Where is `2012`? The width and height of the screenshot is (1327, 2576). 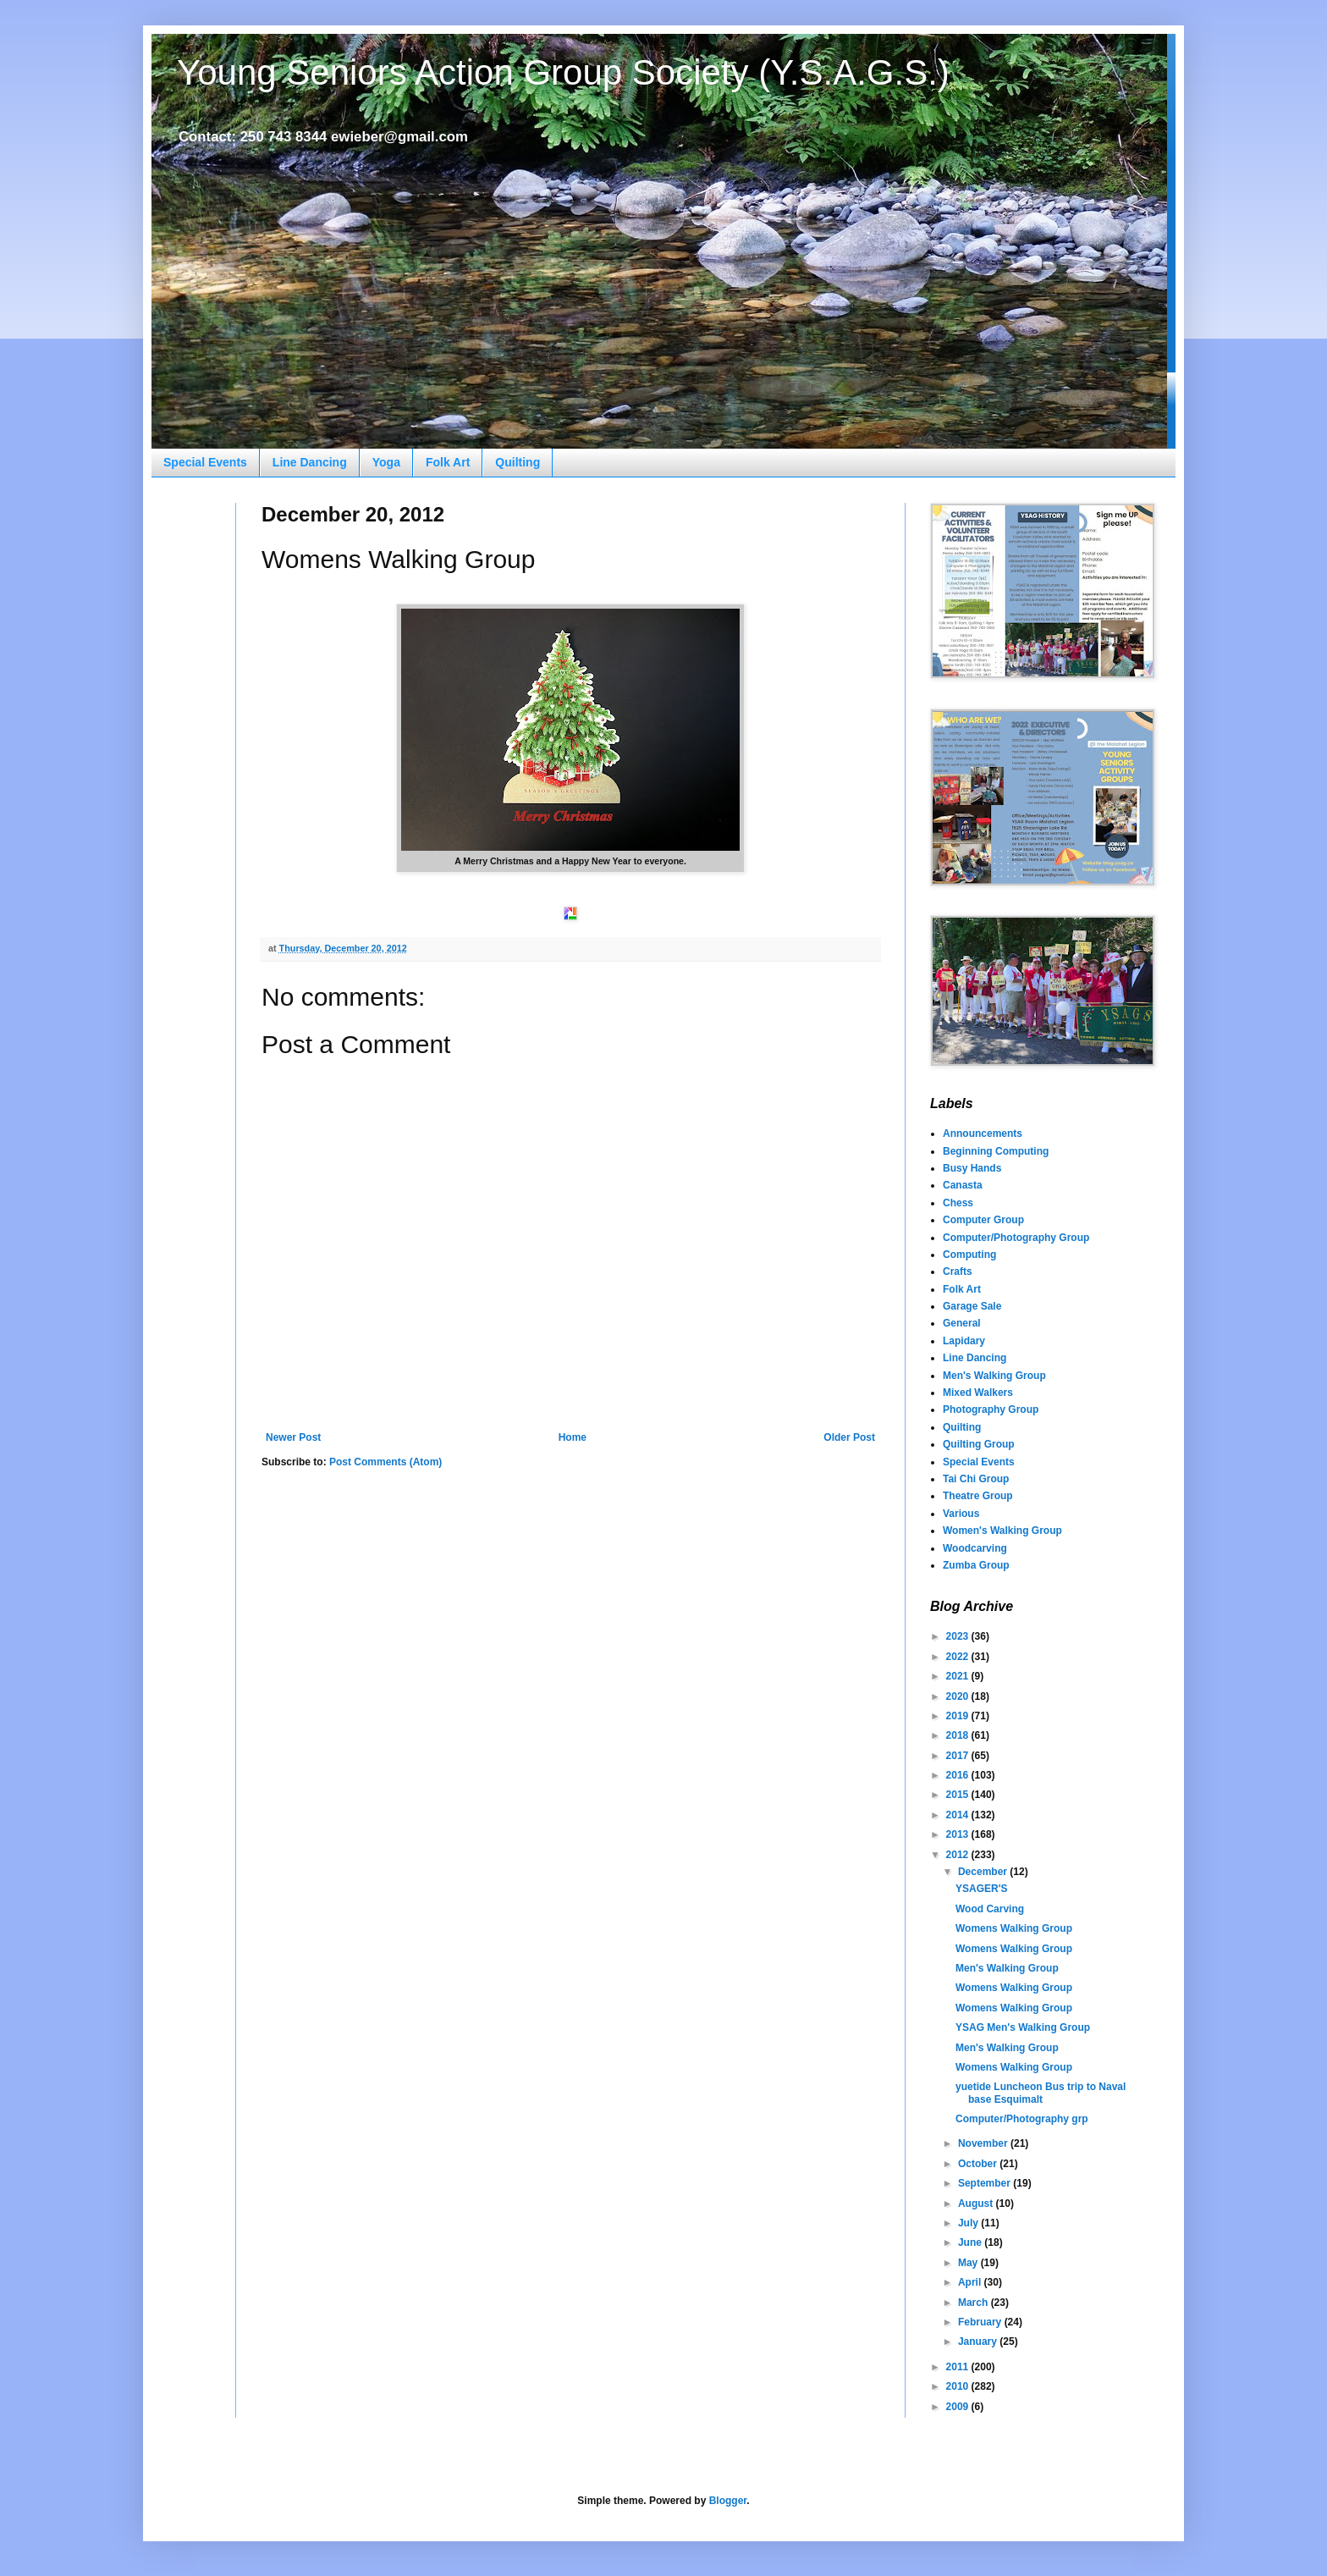 2012 is located at coordinates (959, 1855).